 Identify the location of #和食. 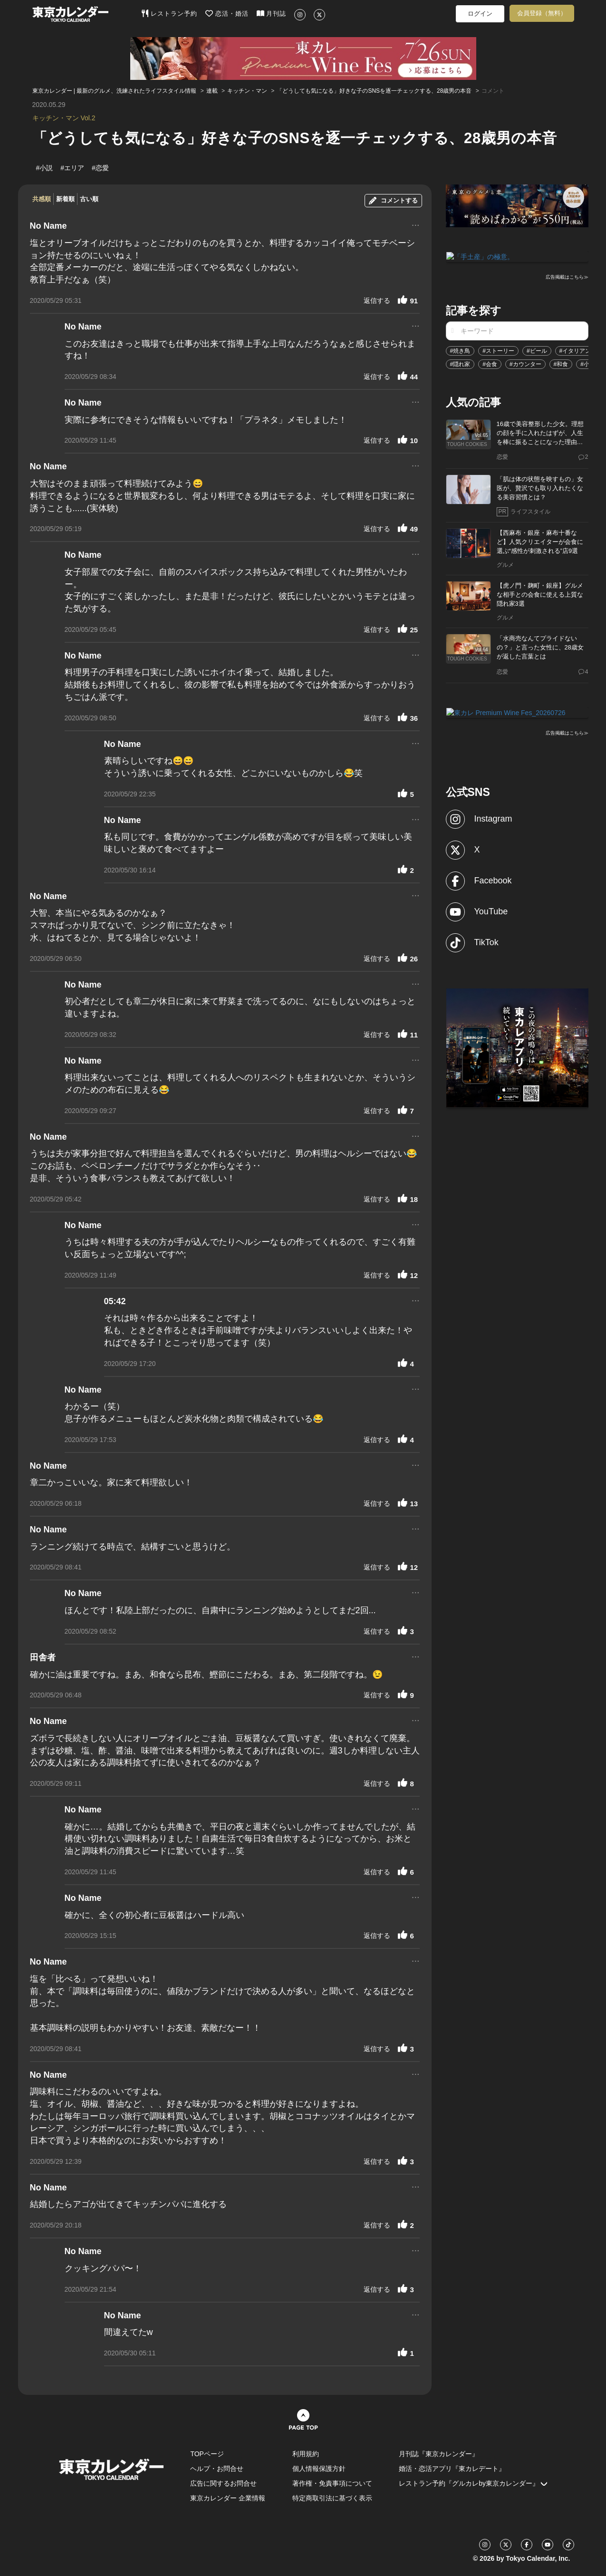
(561, 363).